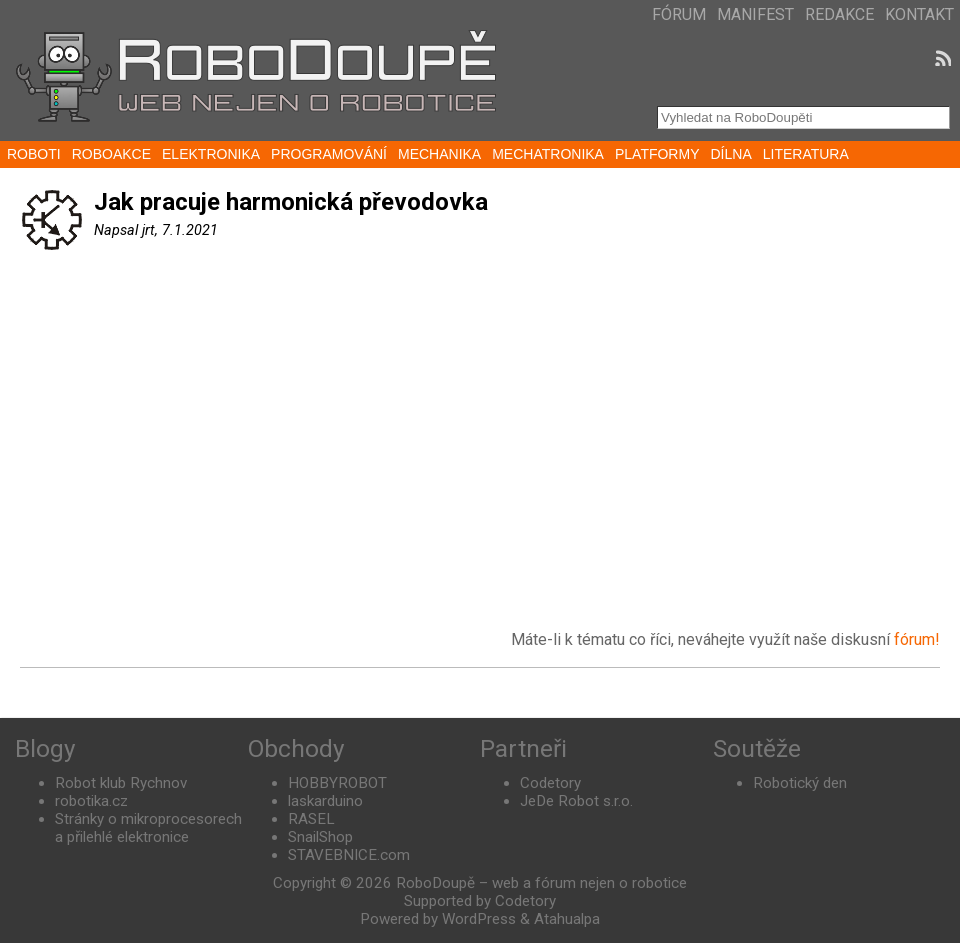  What do you see at coordinates (320, 837) in the screenshot?
I see `SnailShop` at bounding box center [320, 837].